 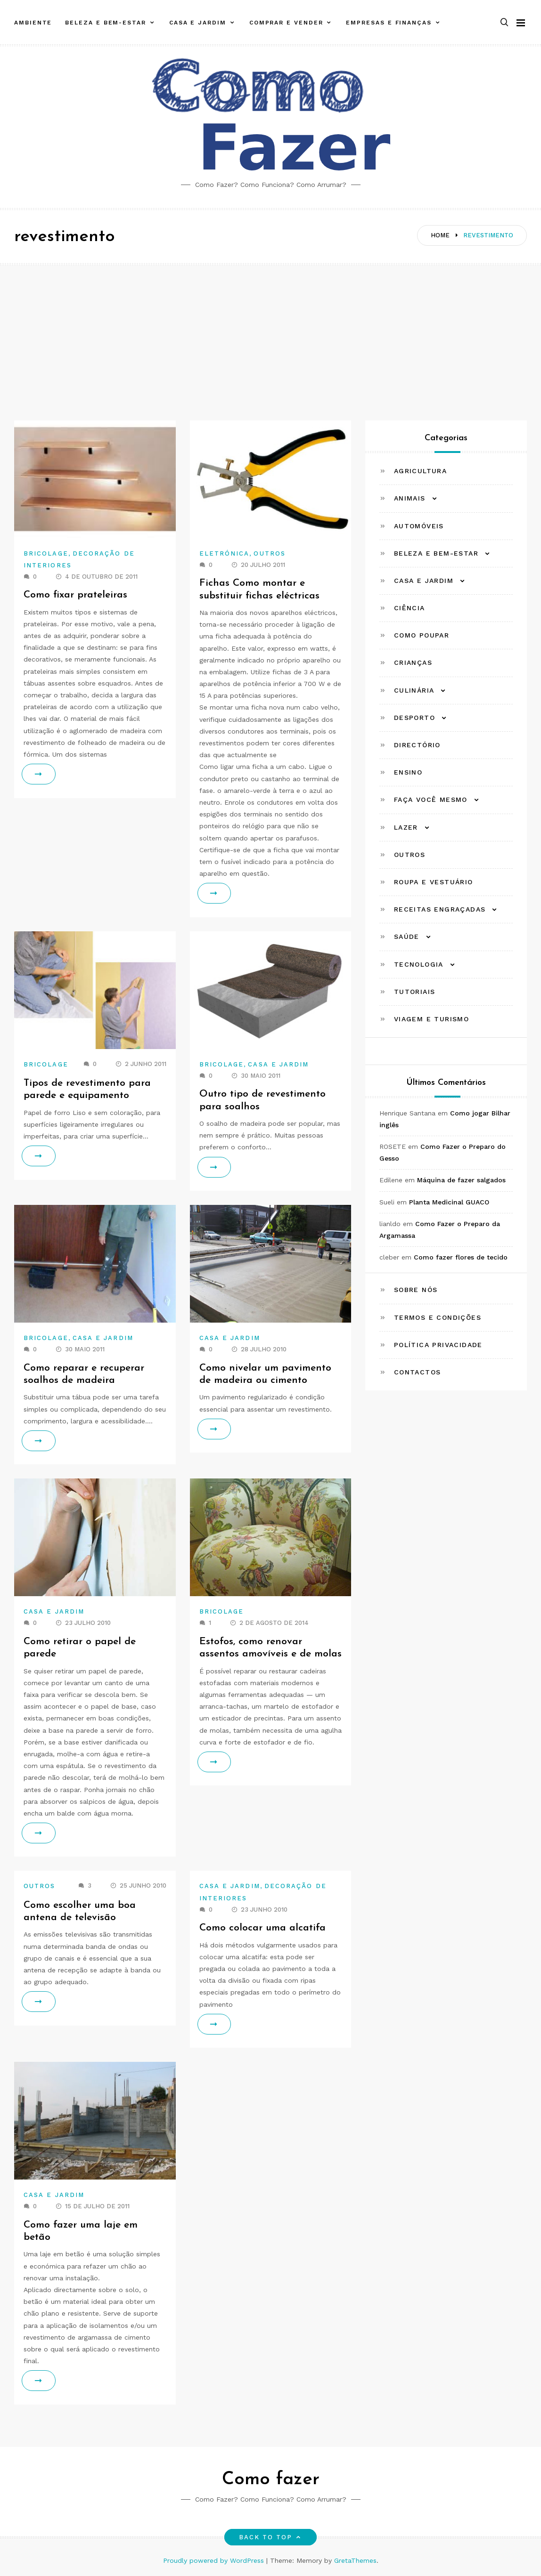 I want to click on Política Privacidade, so click(x=438, y=1345).